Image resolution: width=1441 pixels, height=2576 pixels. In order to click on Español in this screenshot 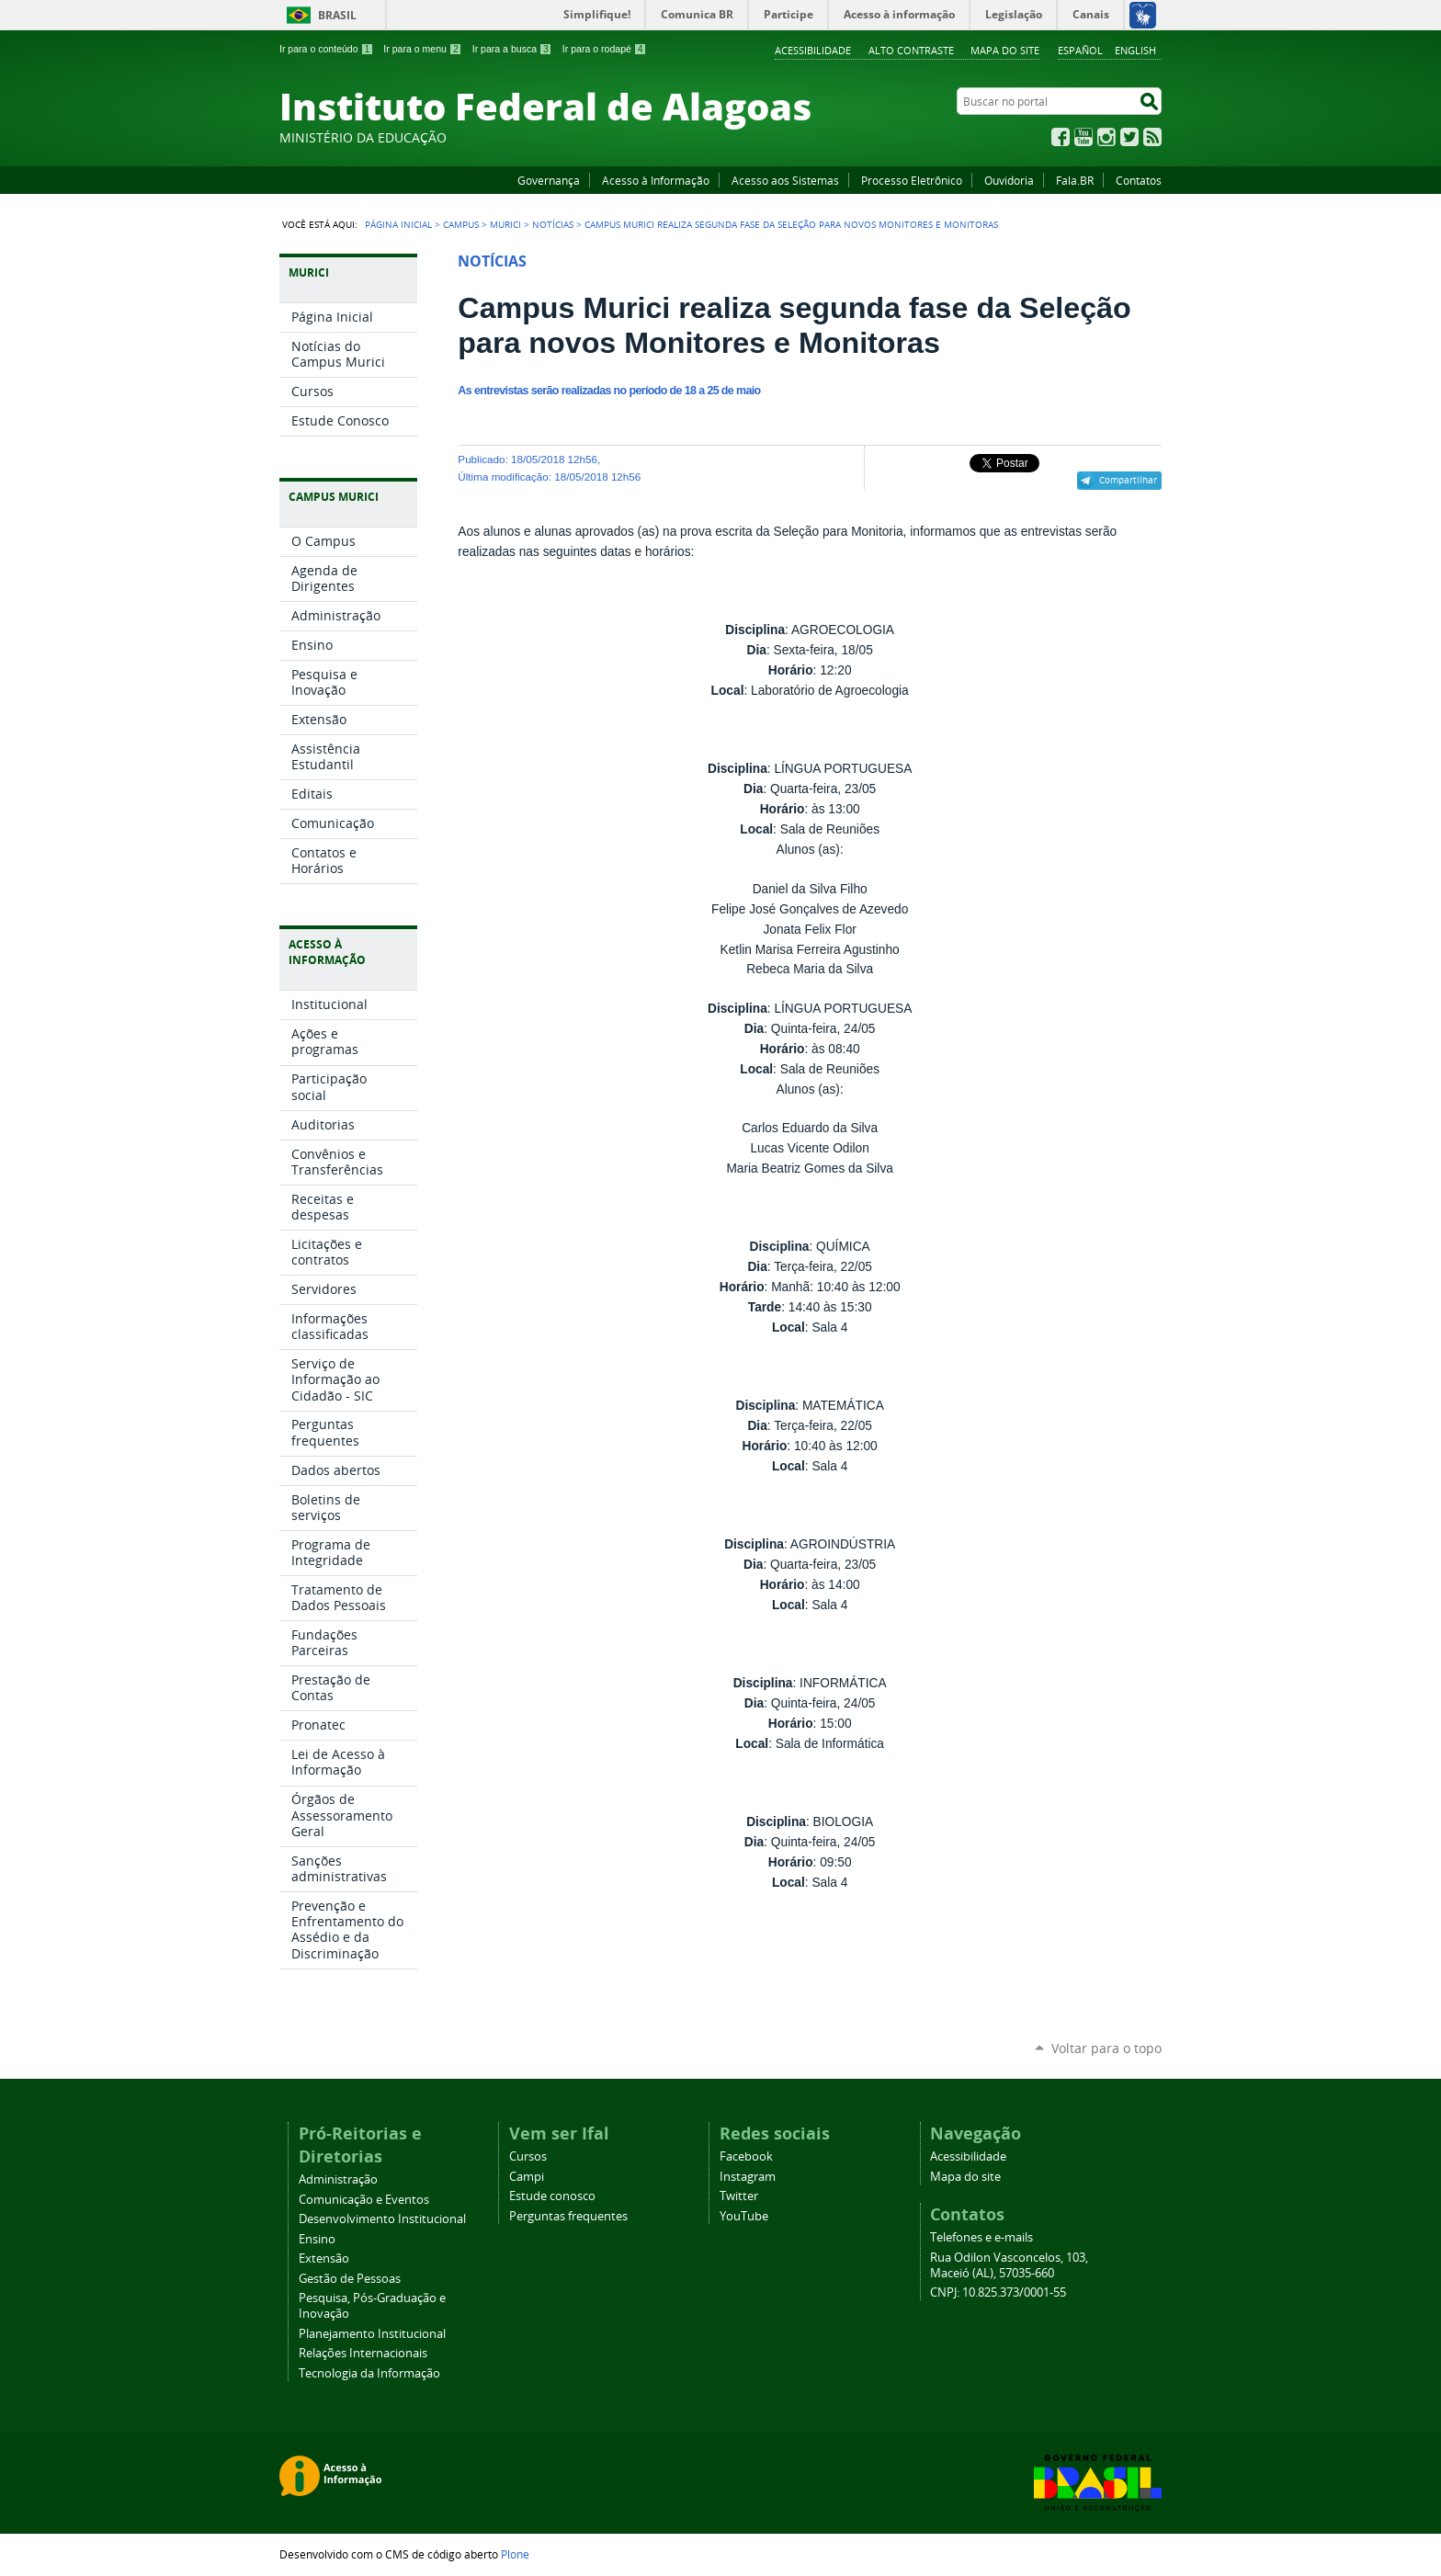, I will do `click(1080, 50)`.